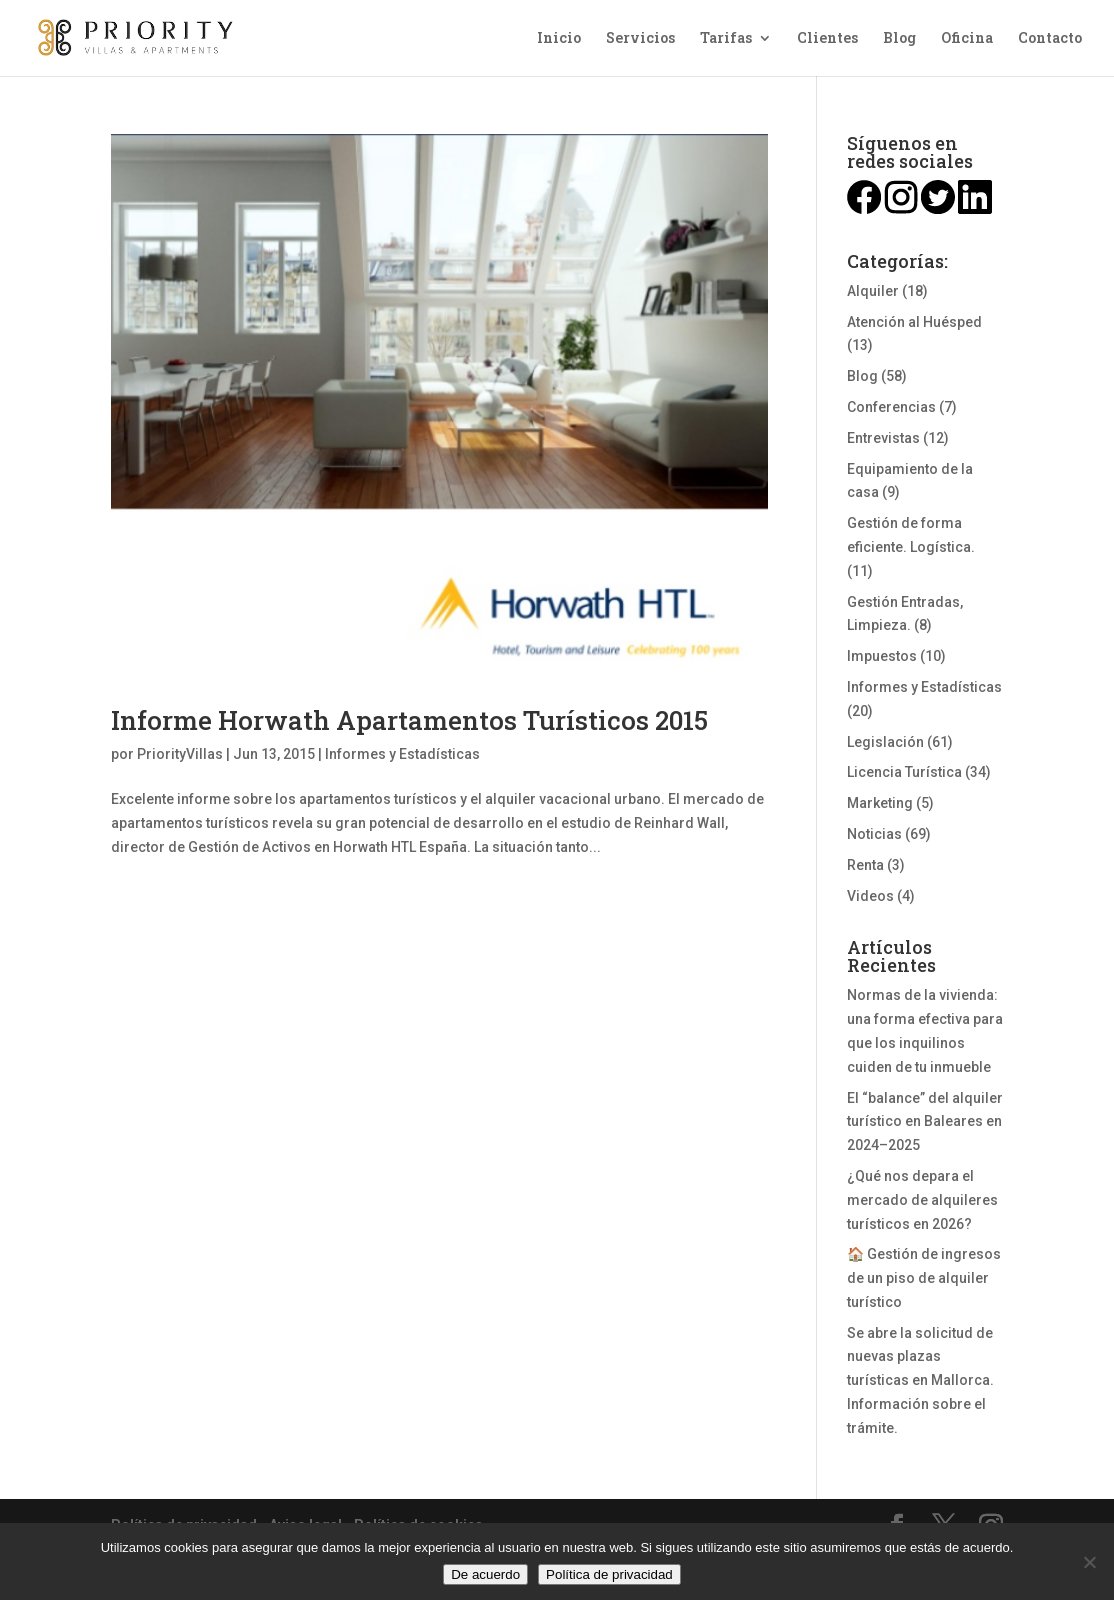 The height and width of the screenshot is (1600, 1114). I want to click on Política de privacidad, so click(609, 1574).